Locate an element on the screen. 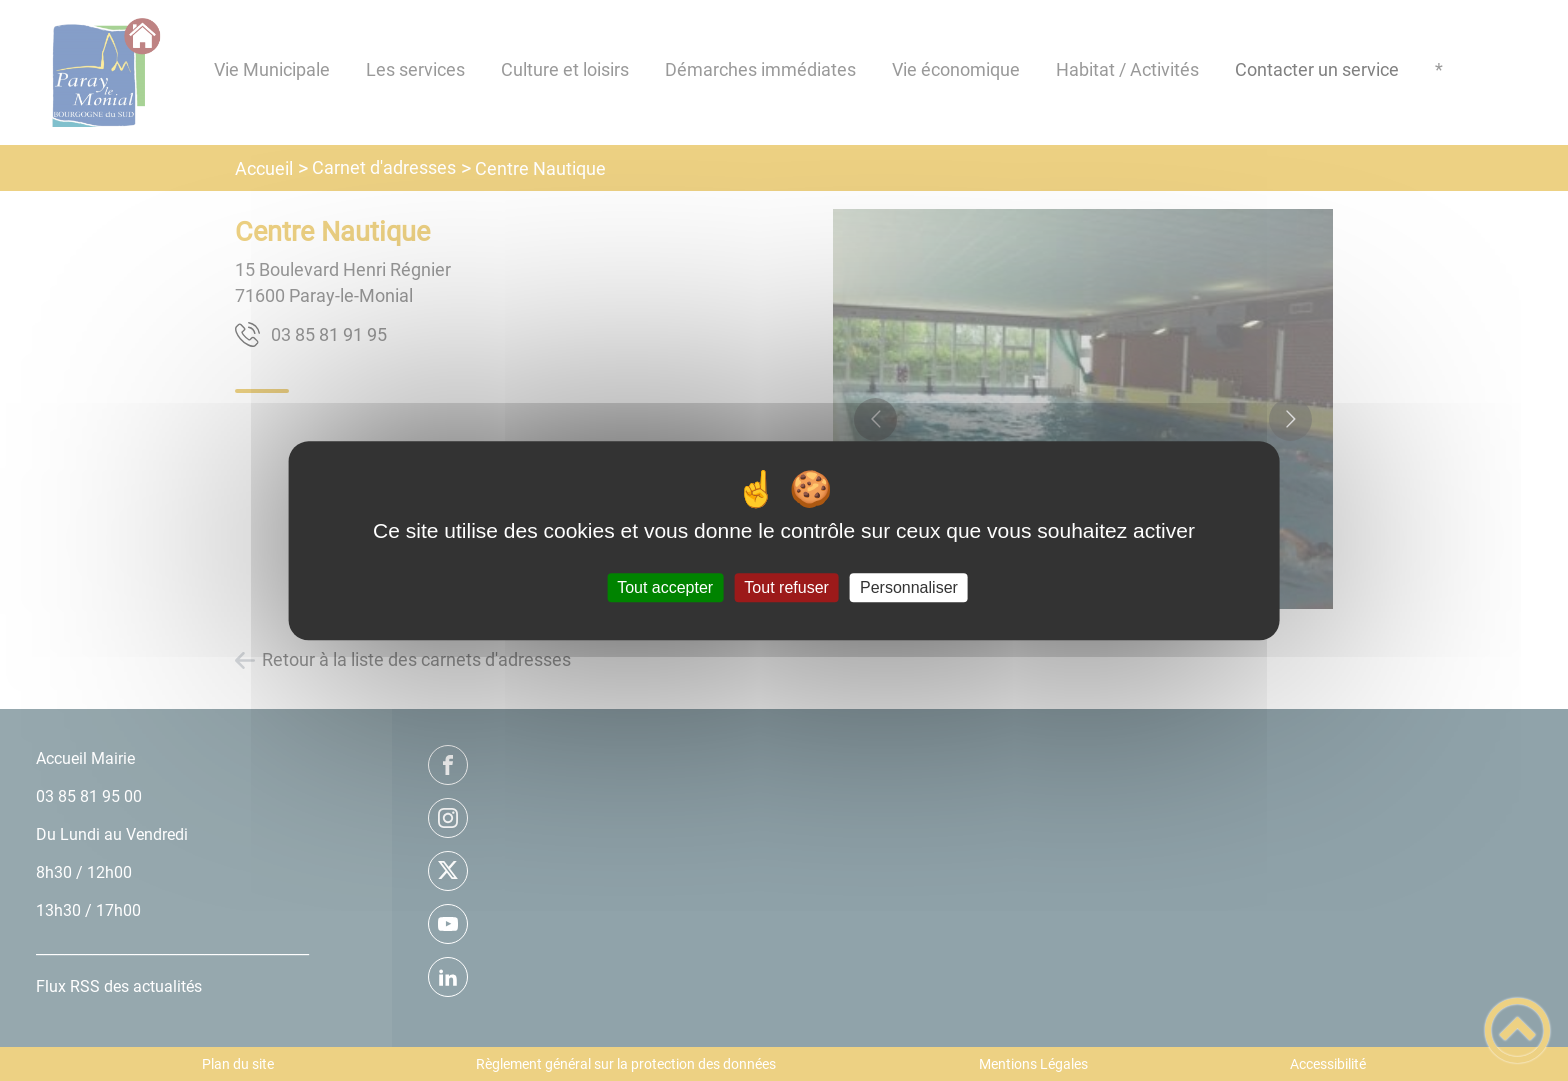 The height and width of the screenshot is (1081, 1568). Tout accepter is located at coordinates (665, 587).